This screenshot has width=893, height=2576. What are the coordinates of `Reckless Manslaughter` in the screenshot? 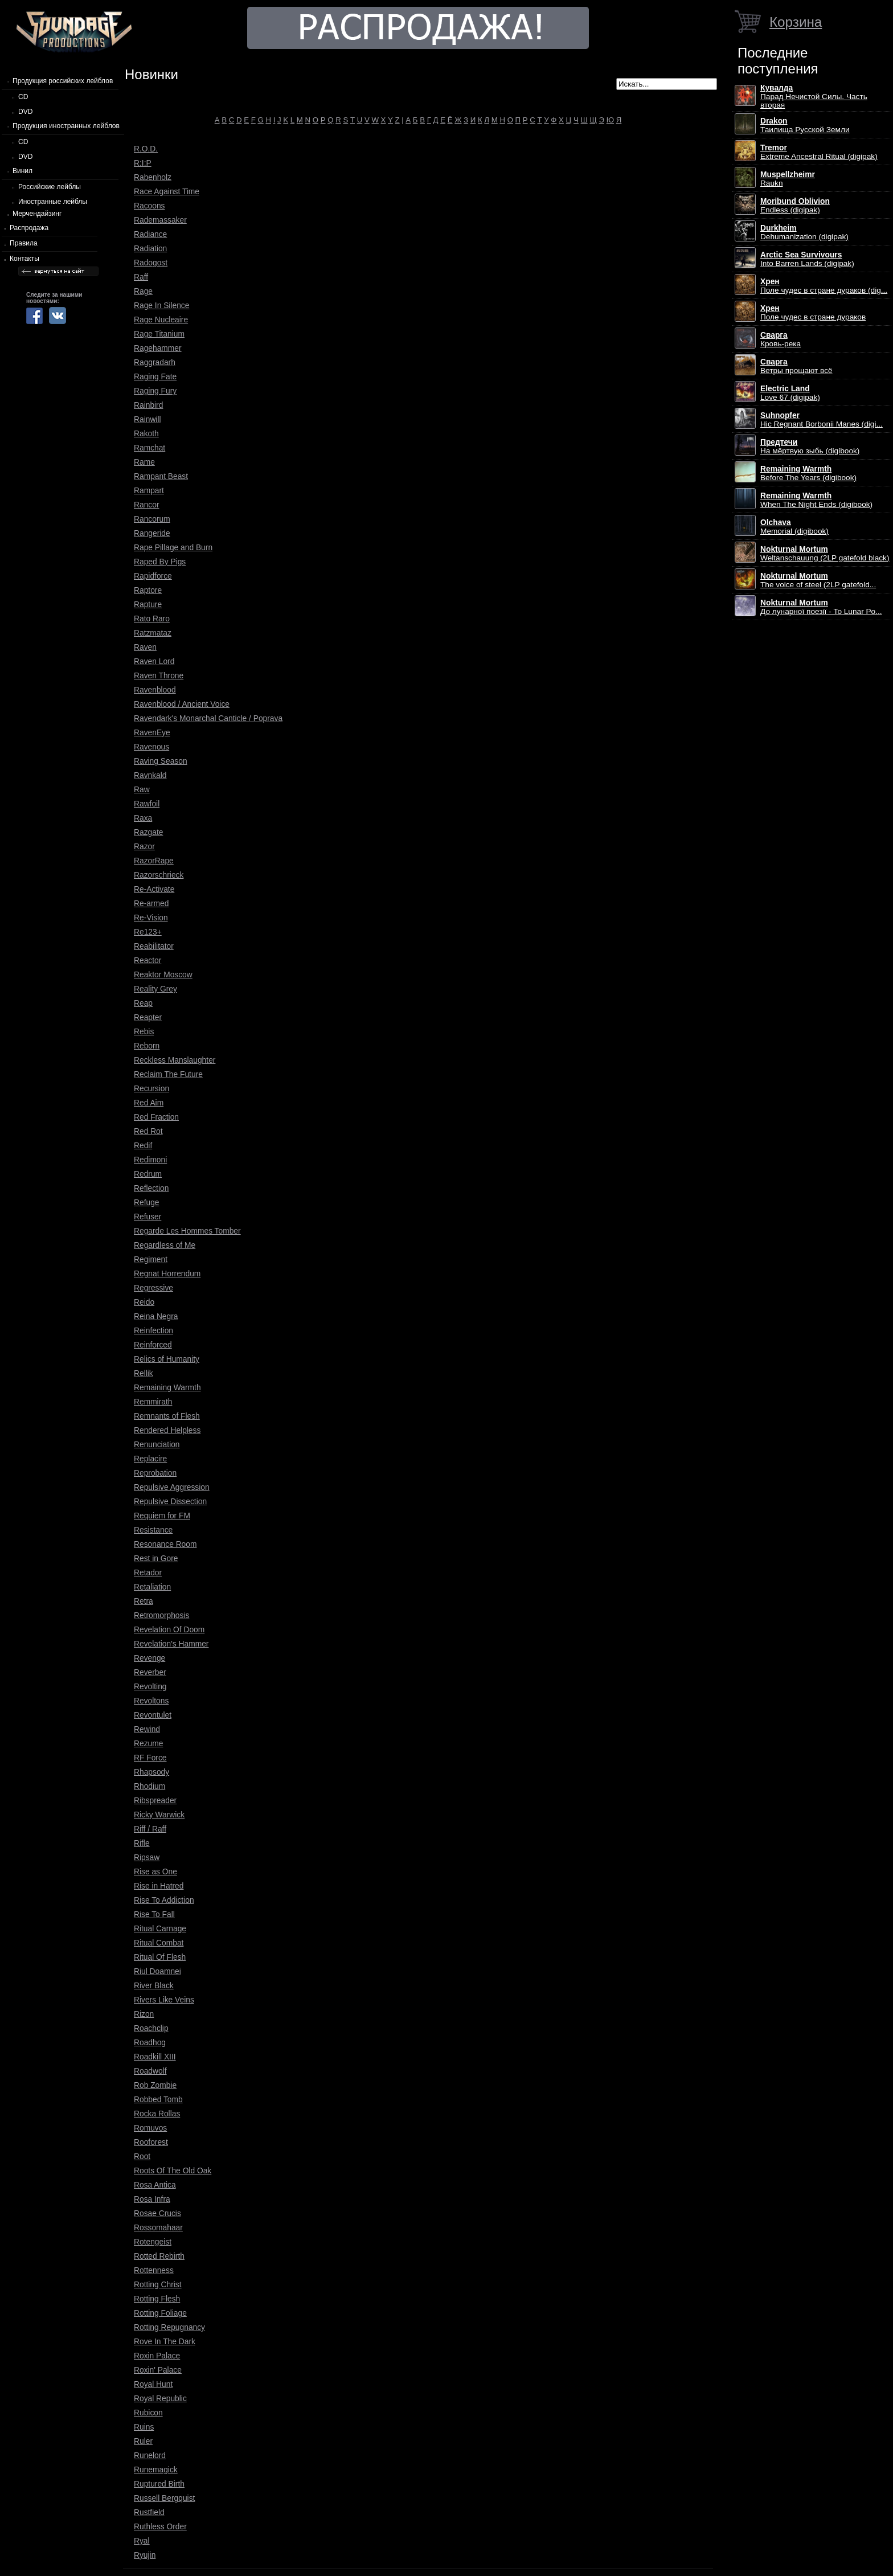 It's located at (174, 1059).